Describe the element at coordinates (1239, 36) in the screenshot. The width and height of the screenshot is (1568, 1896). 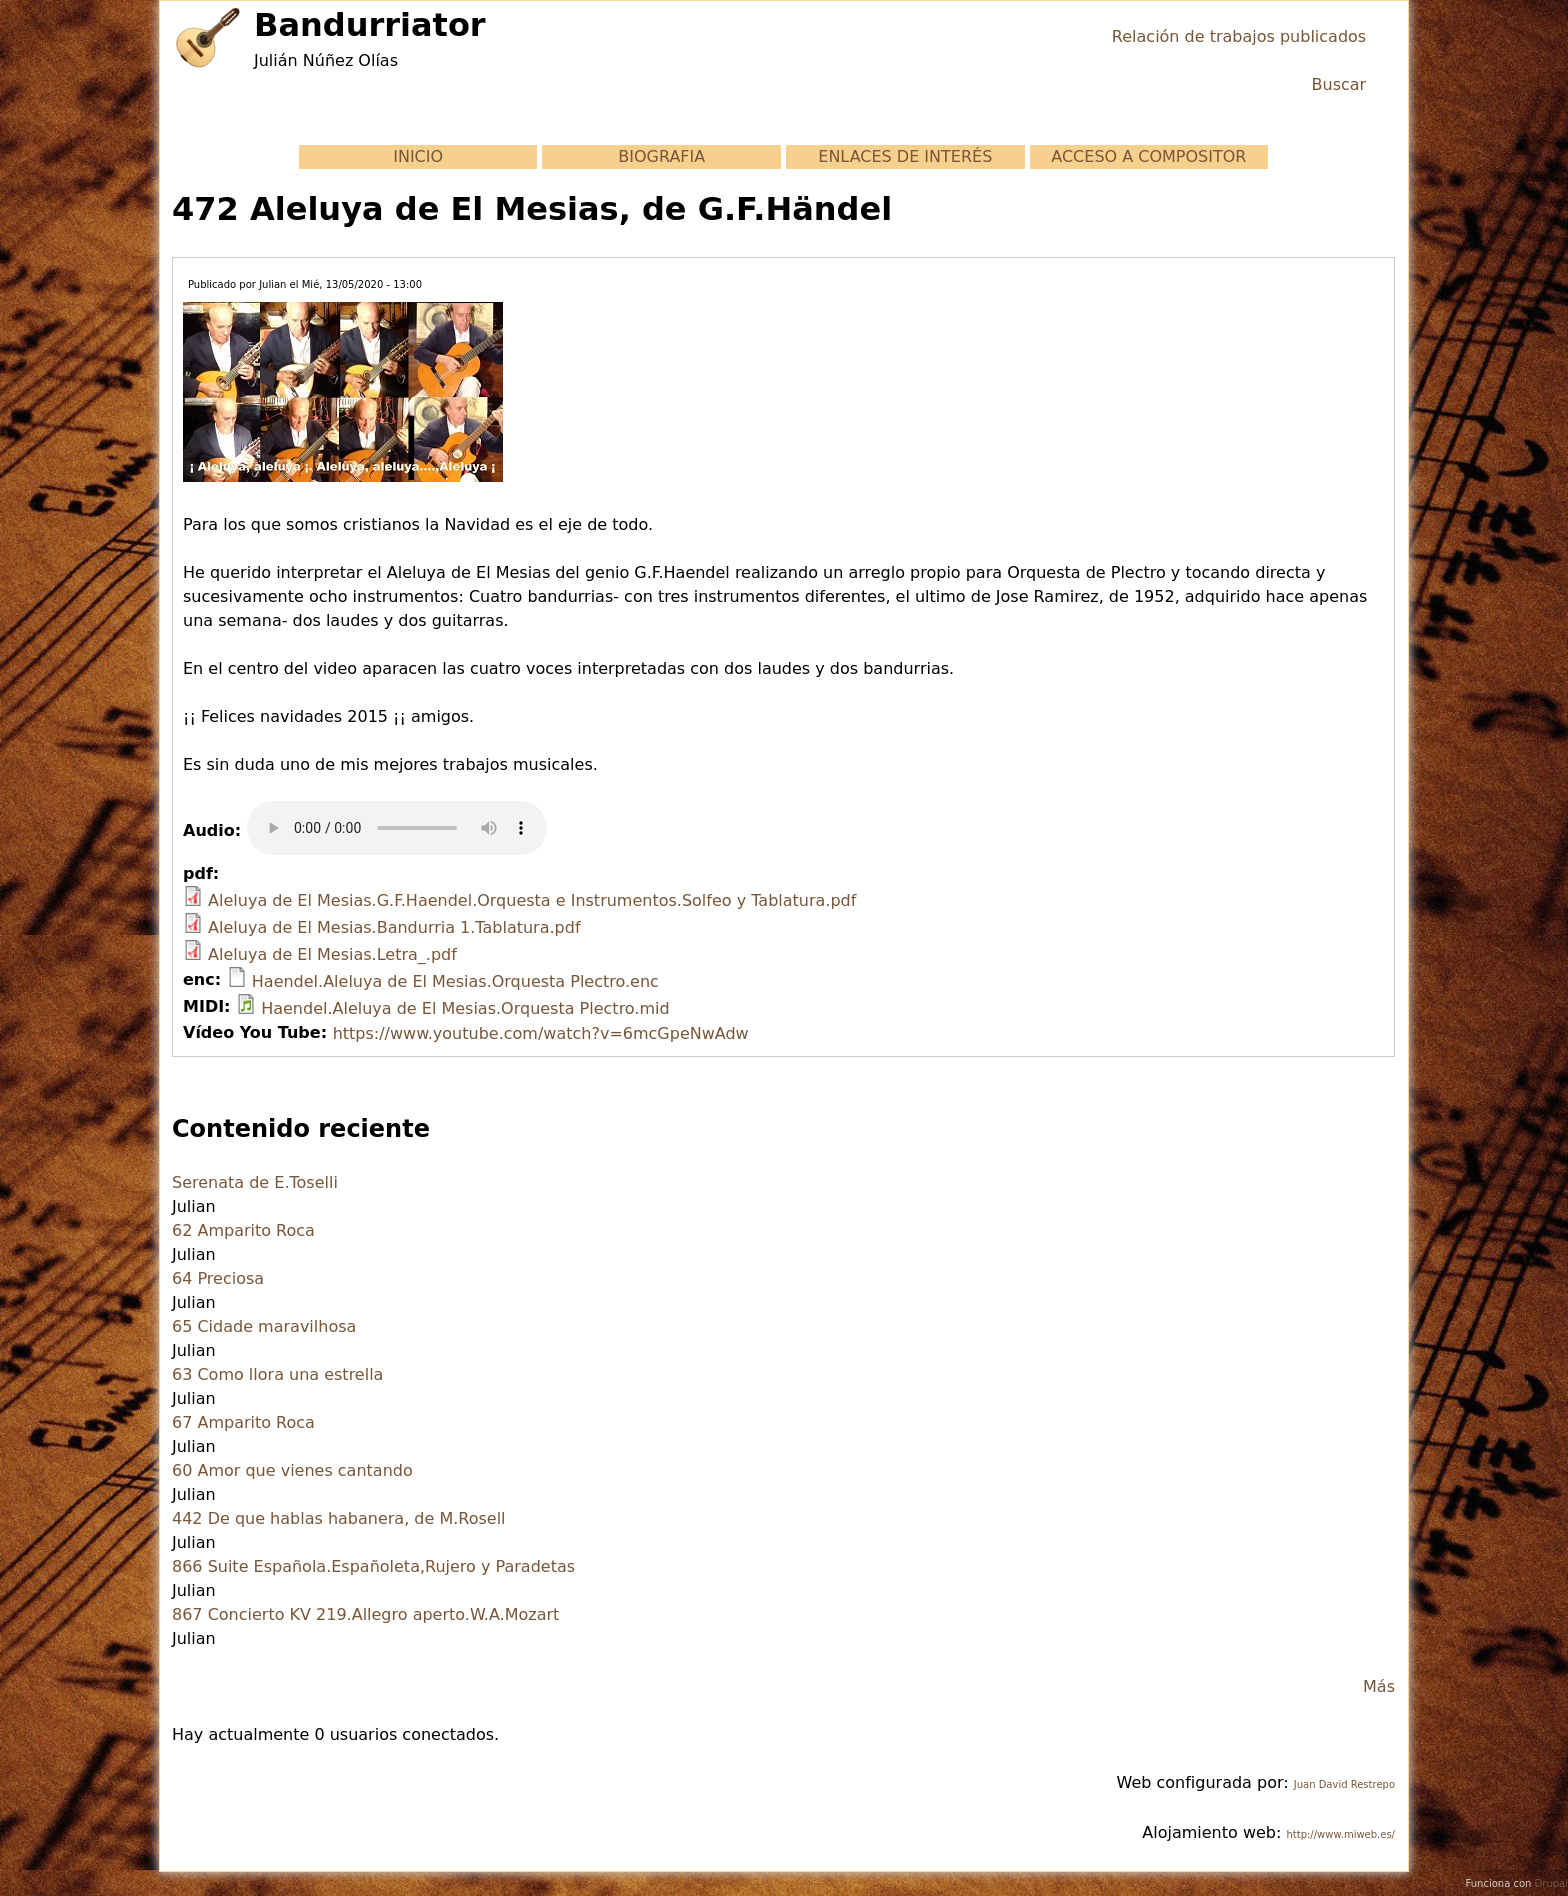
I see `Relación de trabajos publicados` at that location.